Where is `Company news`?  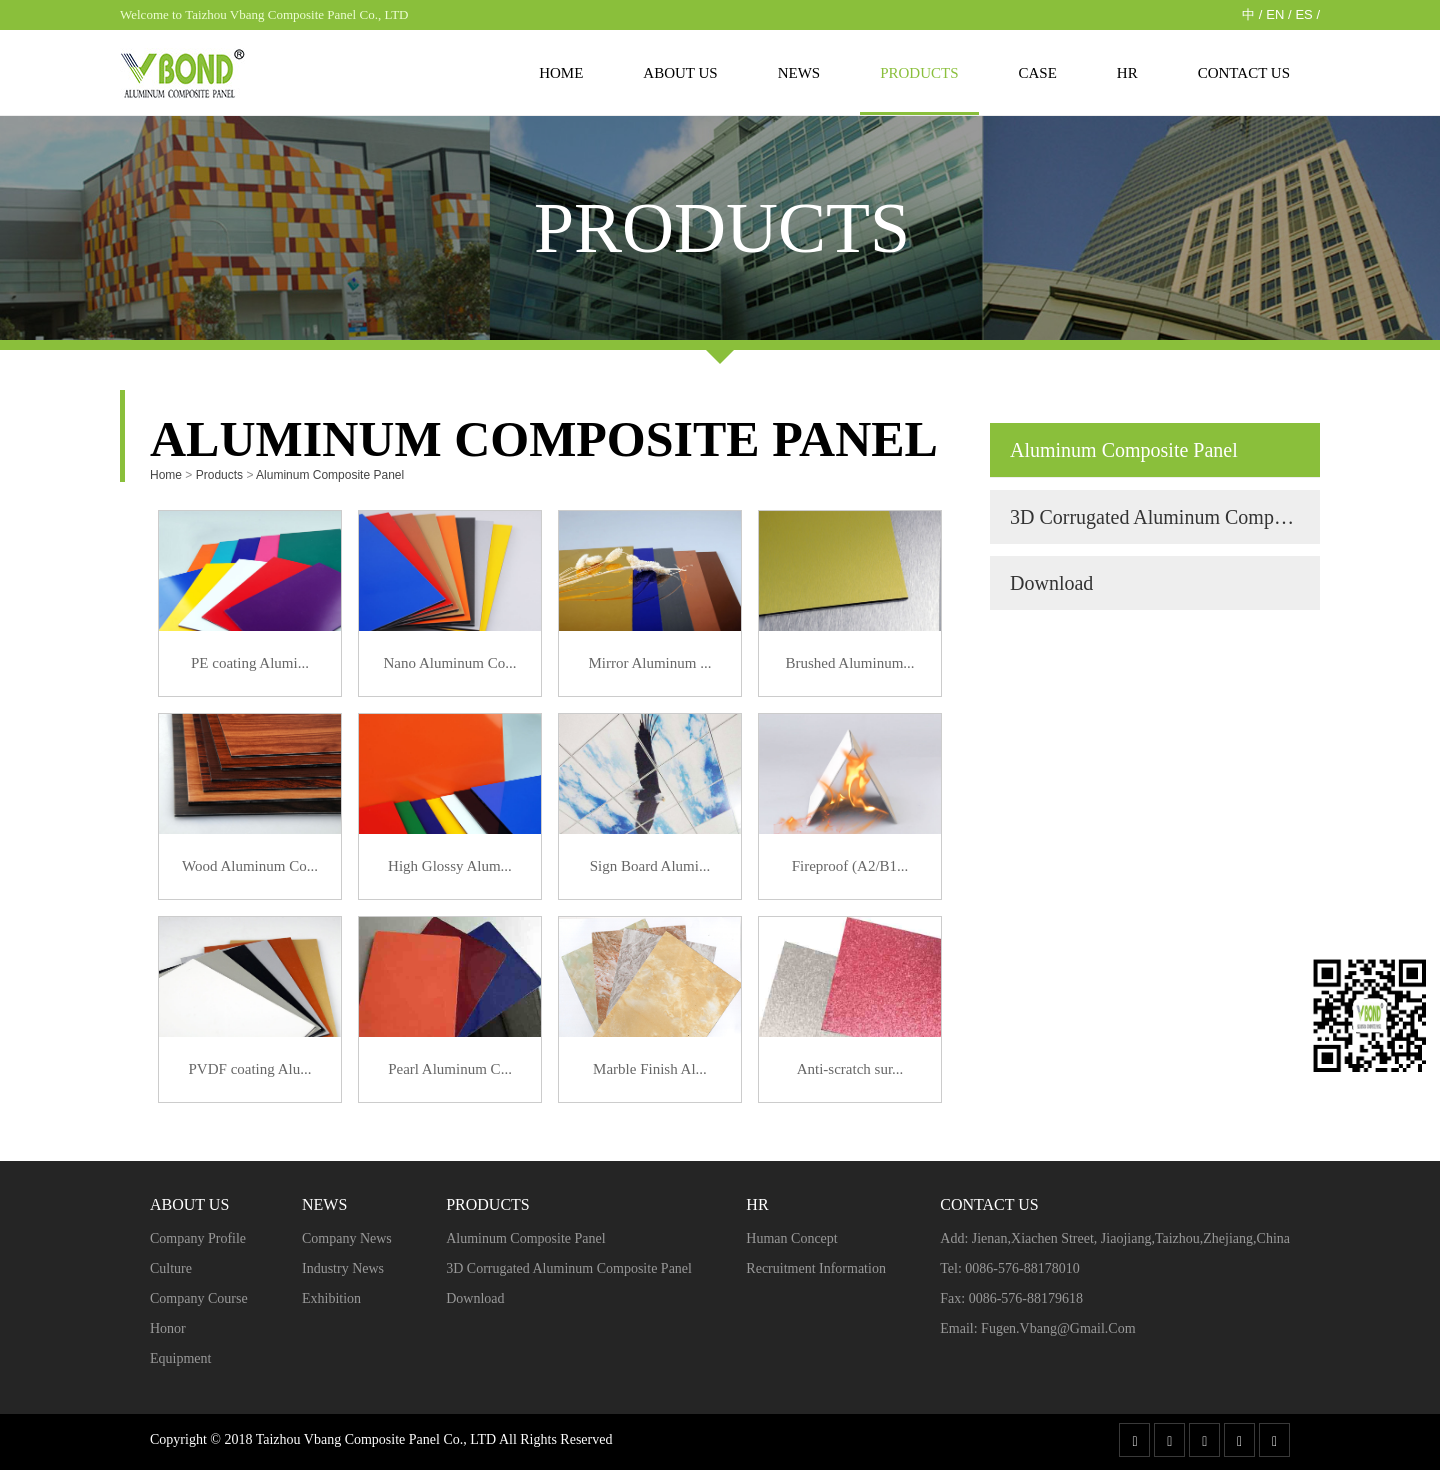
Company news is located at coordinates (347, 1238).